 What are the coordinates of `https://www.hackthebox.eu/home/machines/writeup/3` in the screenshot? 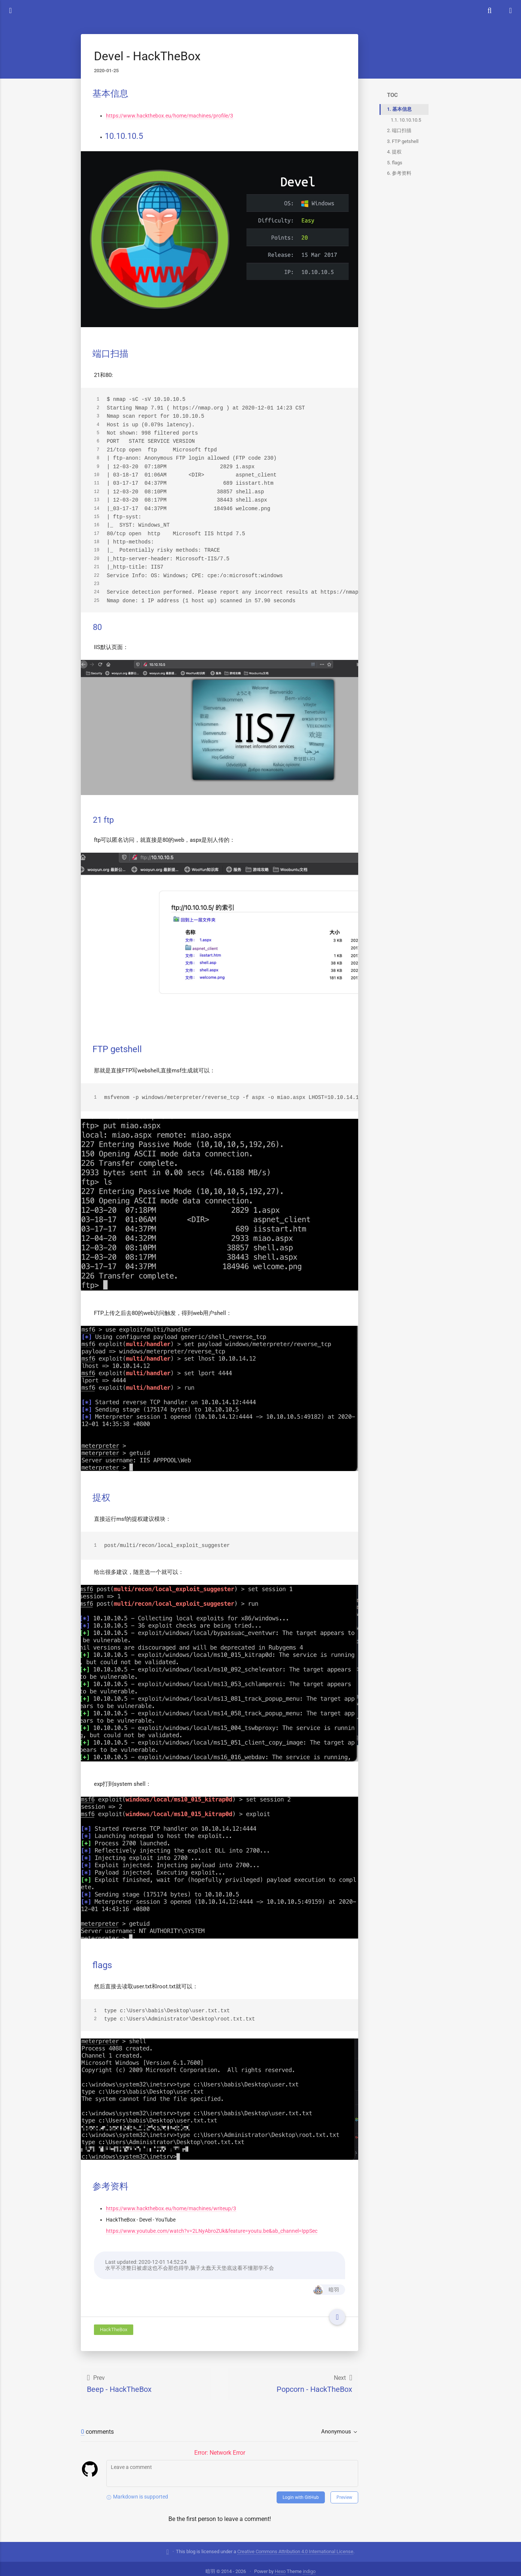 It's located at (171, 2203).